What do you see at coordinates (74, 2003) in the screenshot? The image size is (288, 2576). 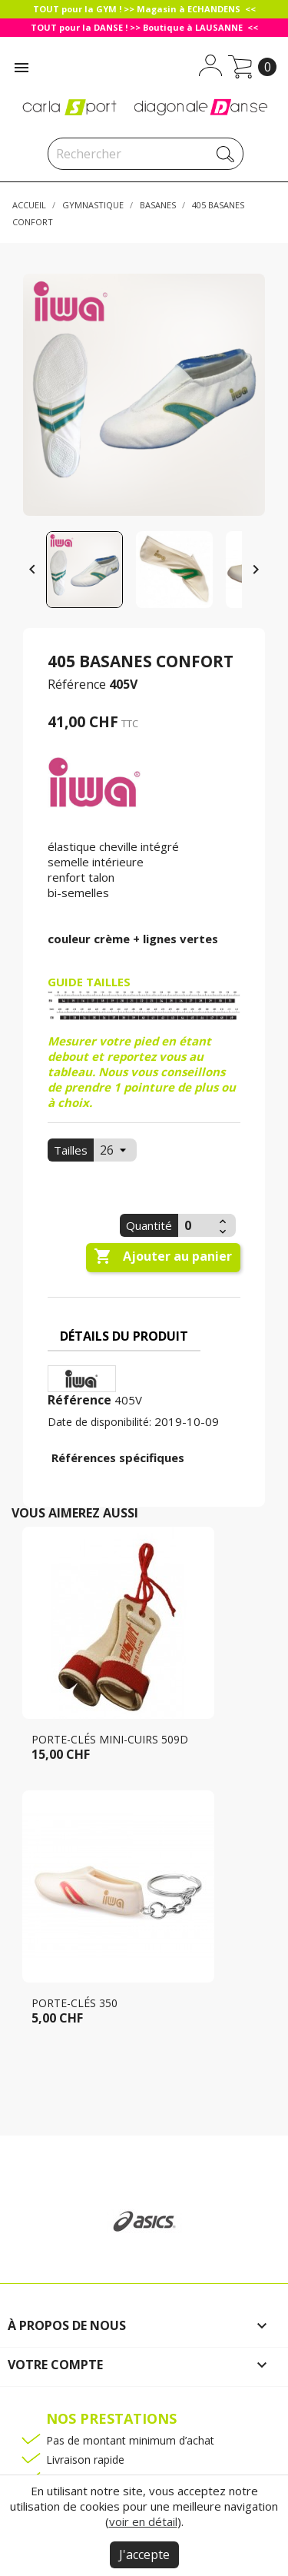 I see `Porte-clés 350` at bounding box center [74, 2003].